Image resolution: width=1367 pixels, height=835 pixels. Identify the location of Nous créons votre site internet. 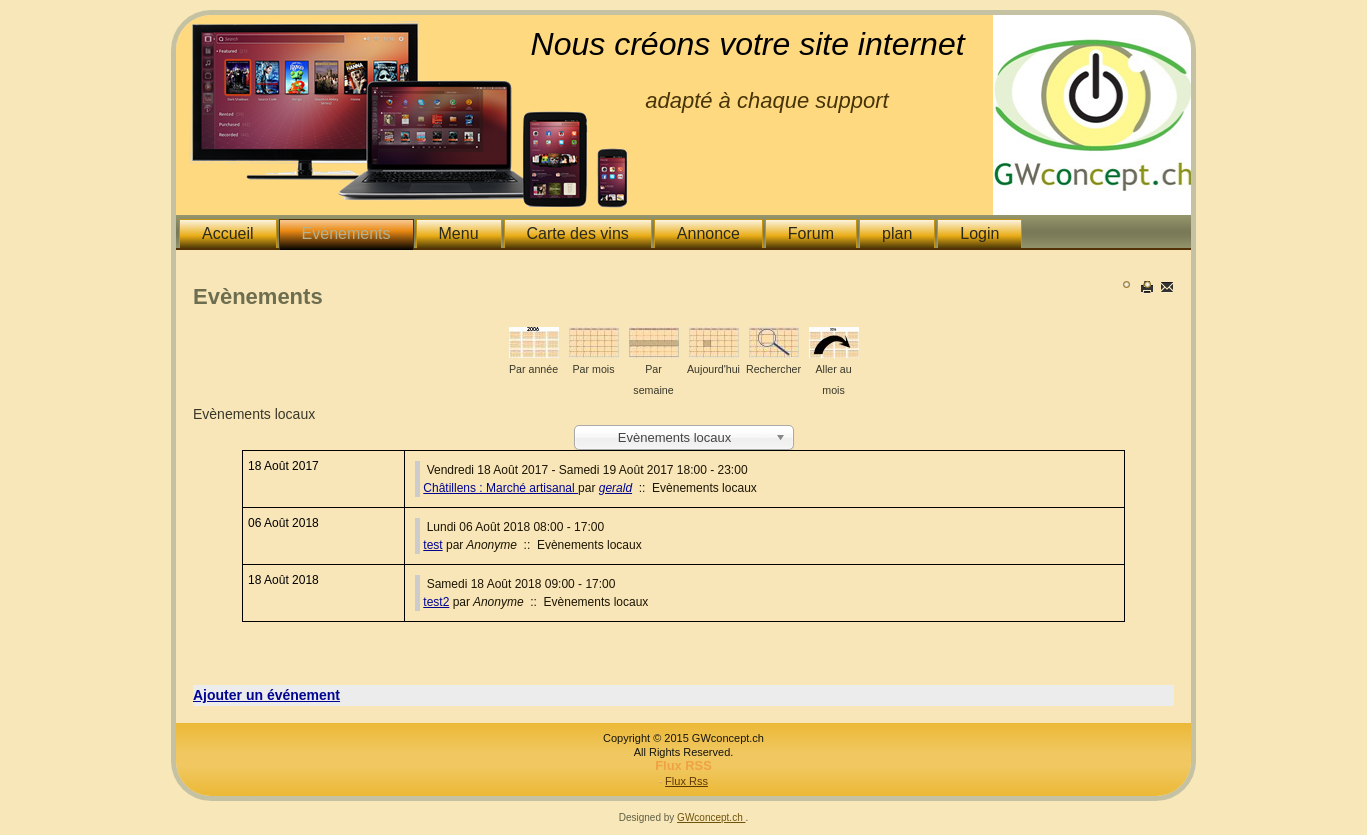
(748, 44).